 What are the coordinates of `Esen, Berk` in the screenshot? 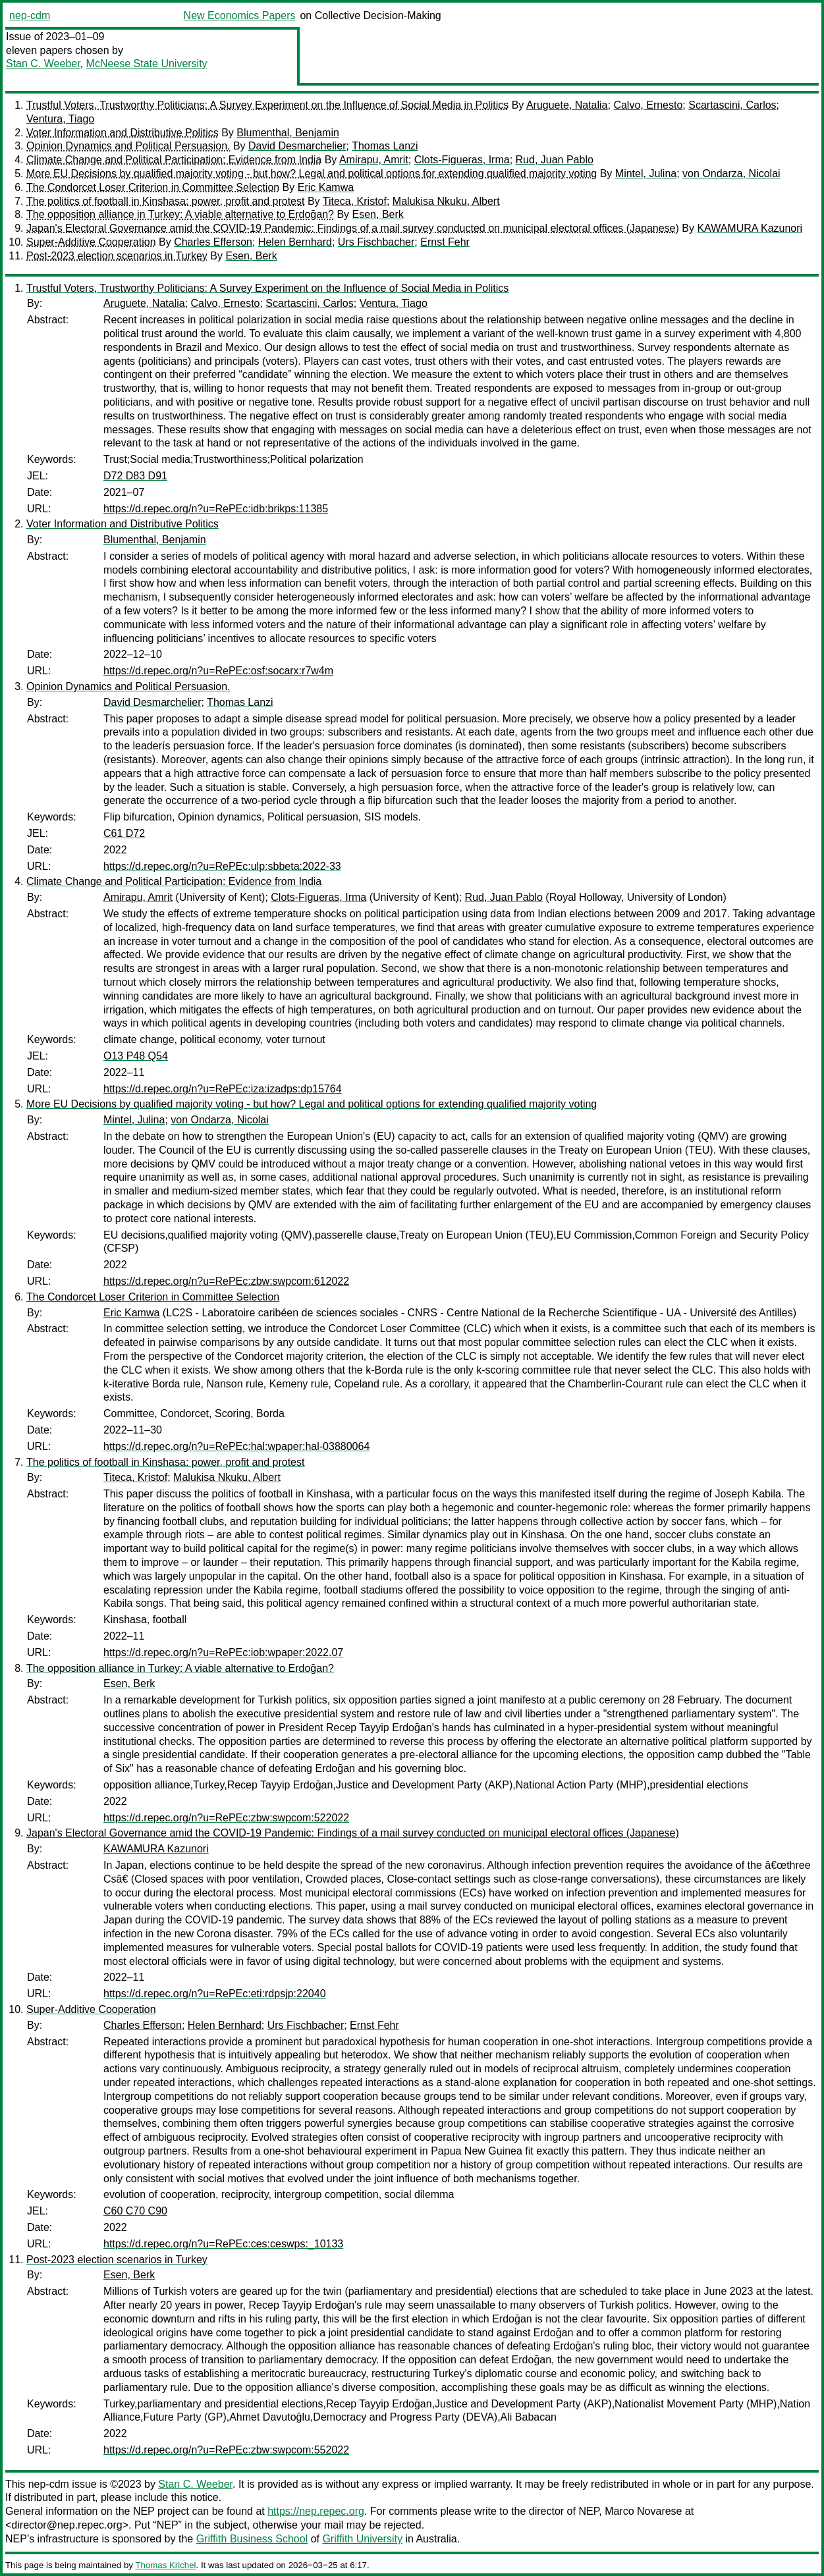 It's located at (378, 214).